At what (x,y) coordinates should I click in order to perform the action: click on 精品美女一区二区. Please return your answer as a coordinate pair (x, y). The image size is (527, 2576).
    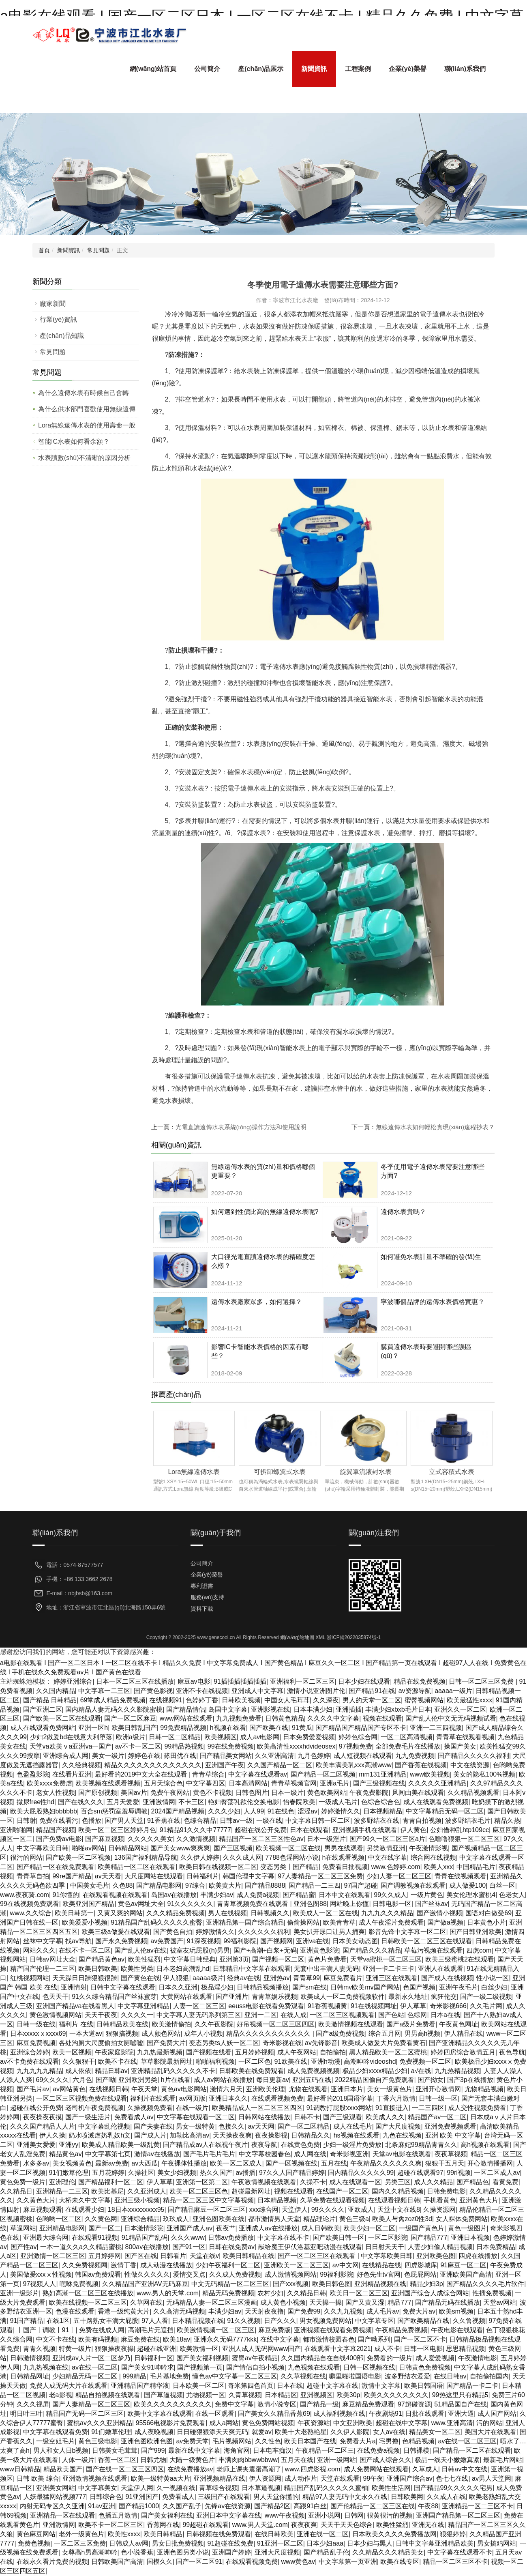
    Looking at the image, I should click on (435, 2431).